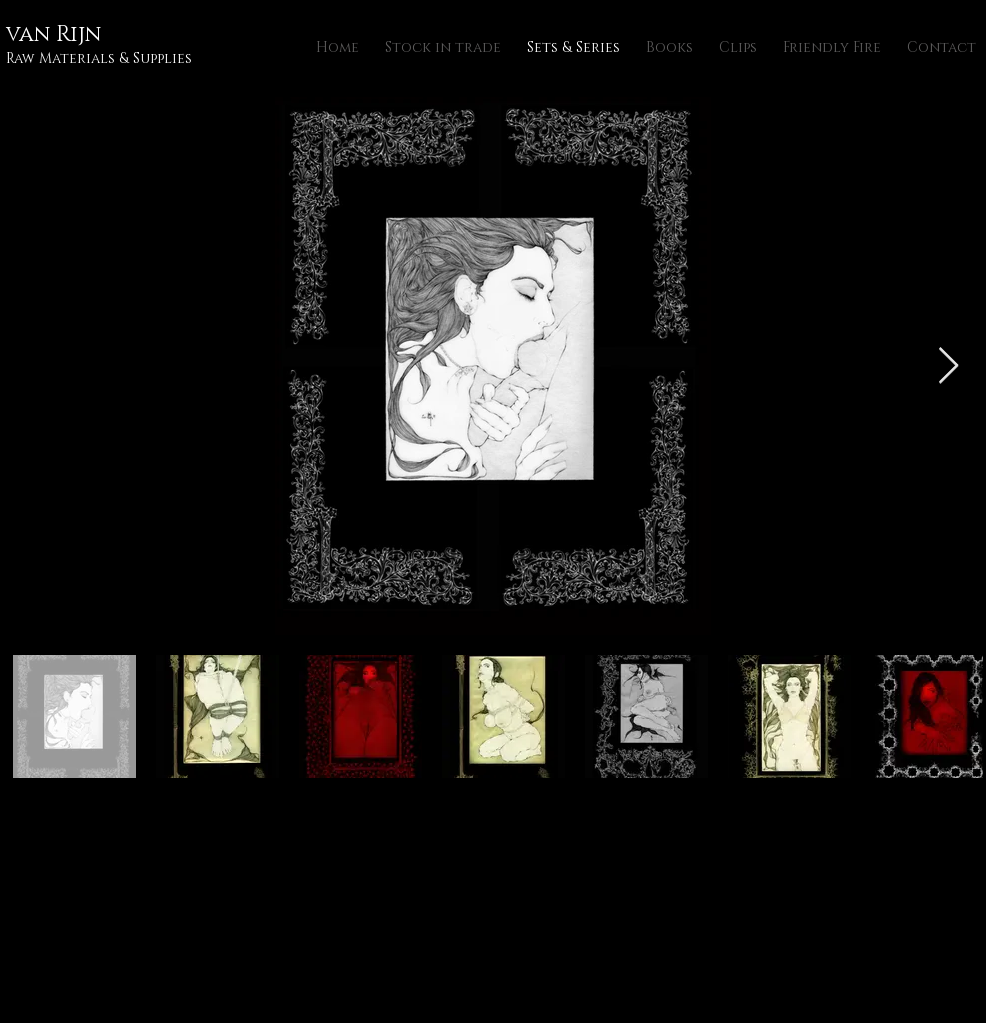 The width and height of the screenshot is (986, 1023). I want to click on Rijn, so click(78, 34).